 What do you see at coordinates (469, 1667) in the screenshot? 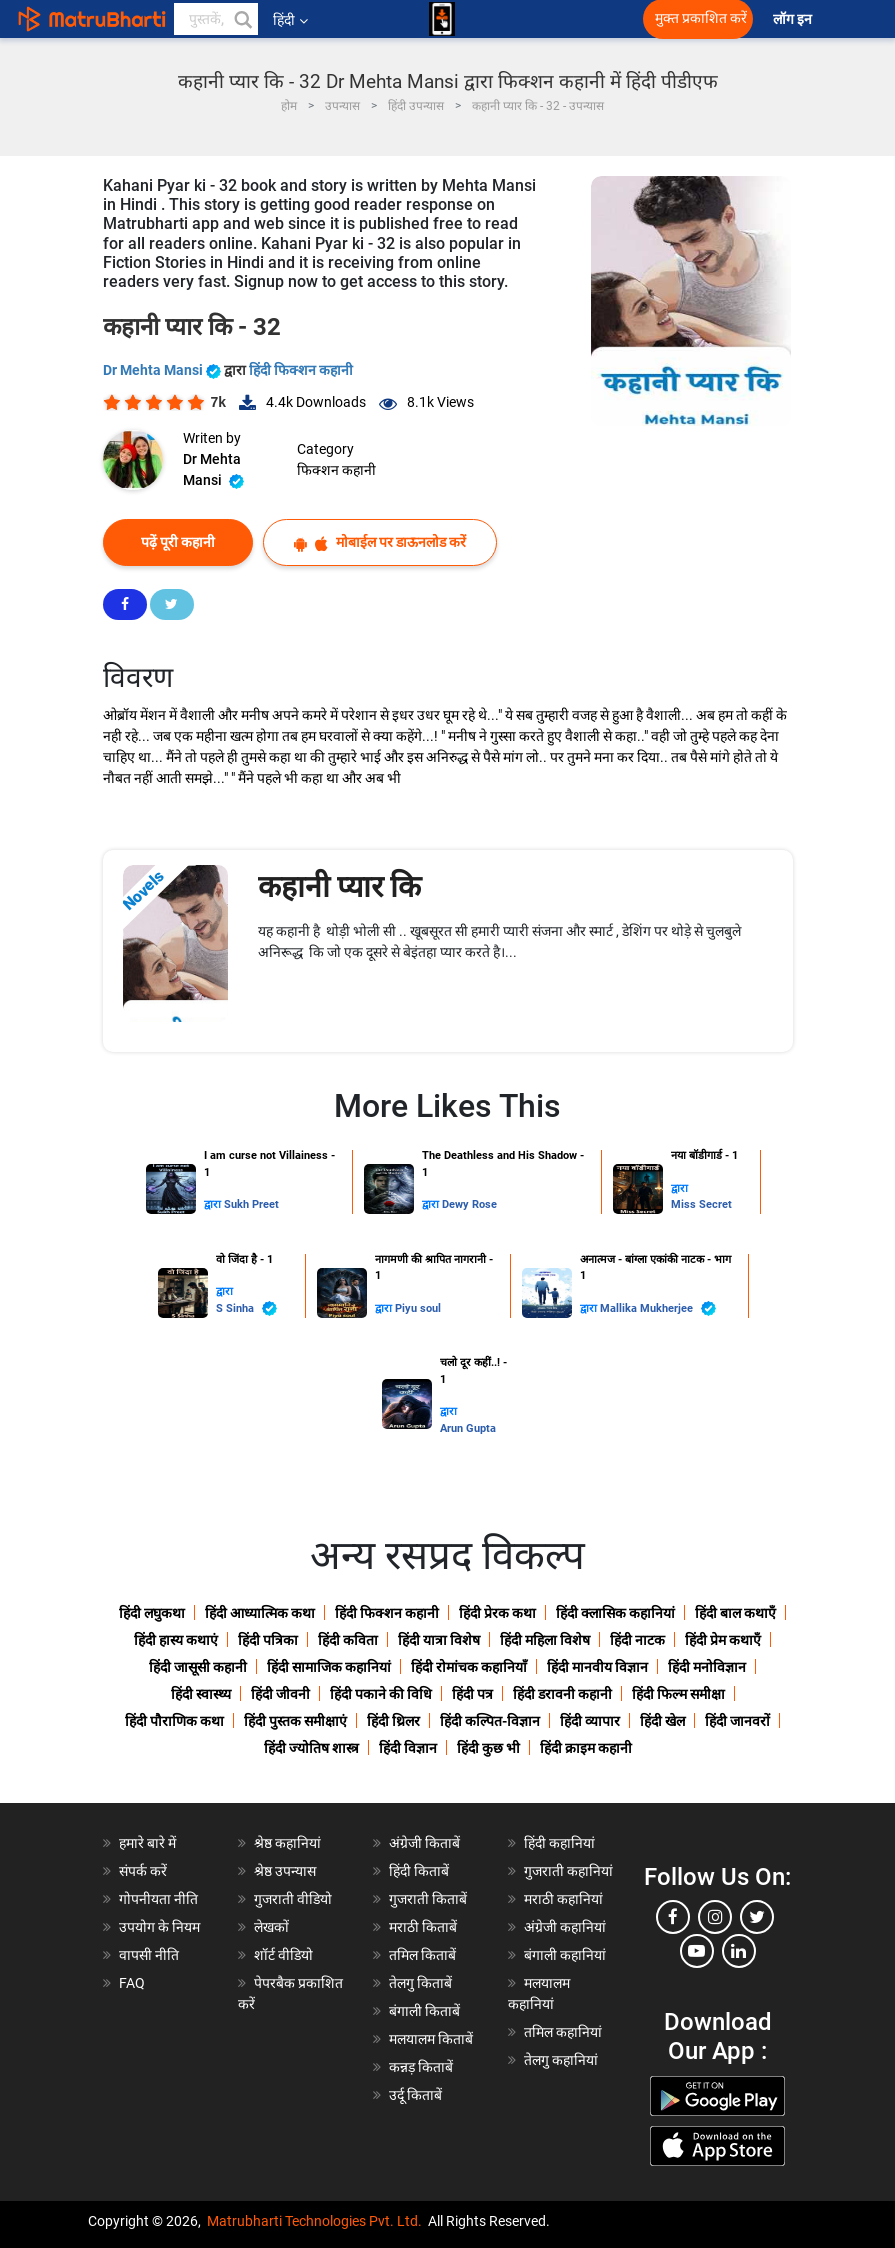
I see `हिंदी रोमांचक कहानियाँ` at bounding box center [469, 1667].